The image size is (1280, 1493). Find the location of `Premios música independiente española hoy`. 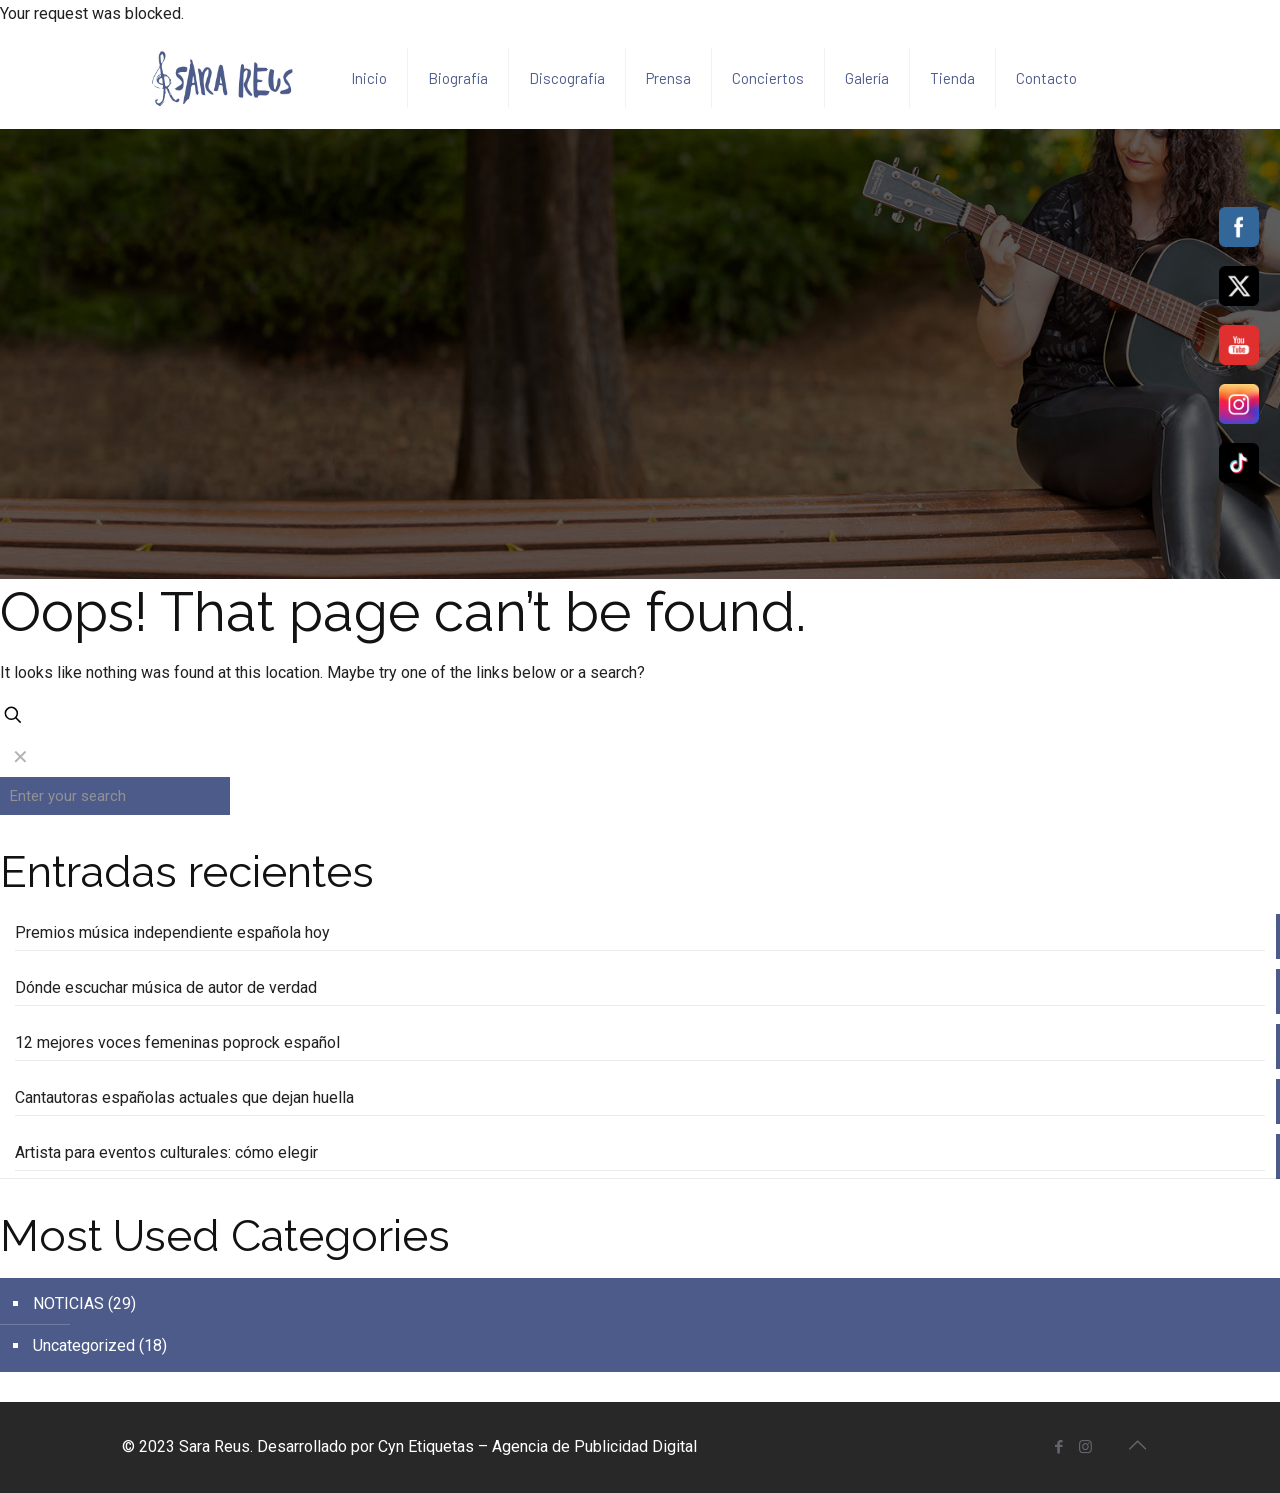

Premios música independiente española hoy is located at coordinates (172, 932).